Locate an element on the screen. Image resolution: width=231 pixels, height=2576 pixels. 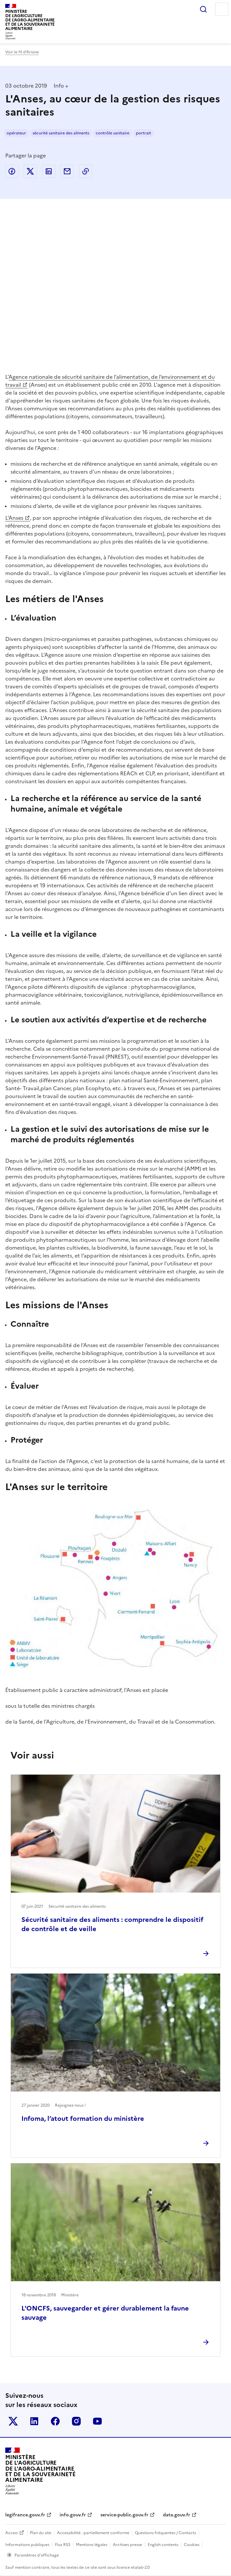
Paramètres d'affichage is located at coordinates (36, 2555).